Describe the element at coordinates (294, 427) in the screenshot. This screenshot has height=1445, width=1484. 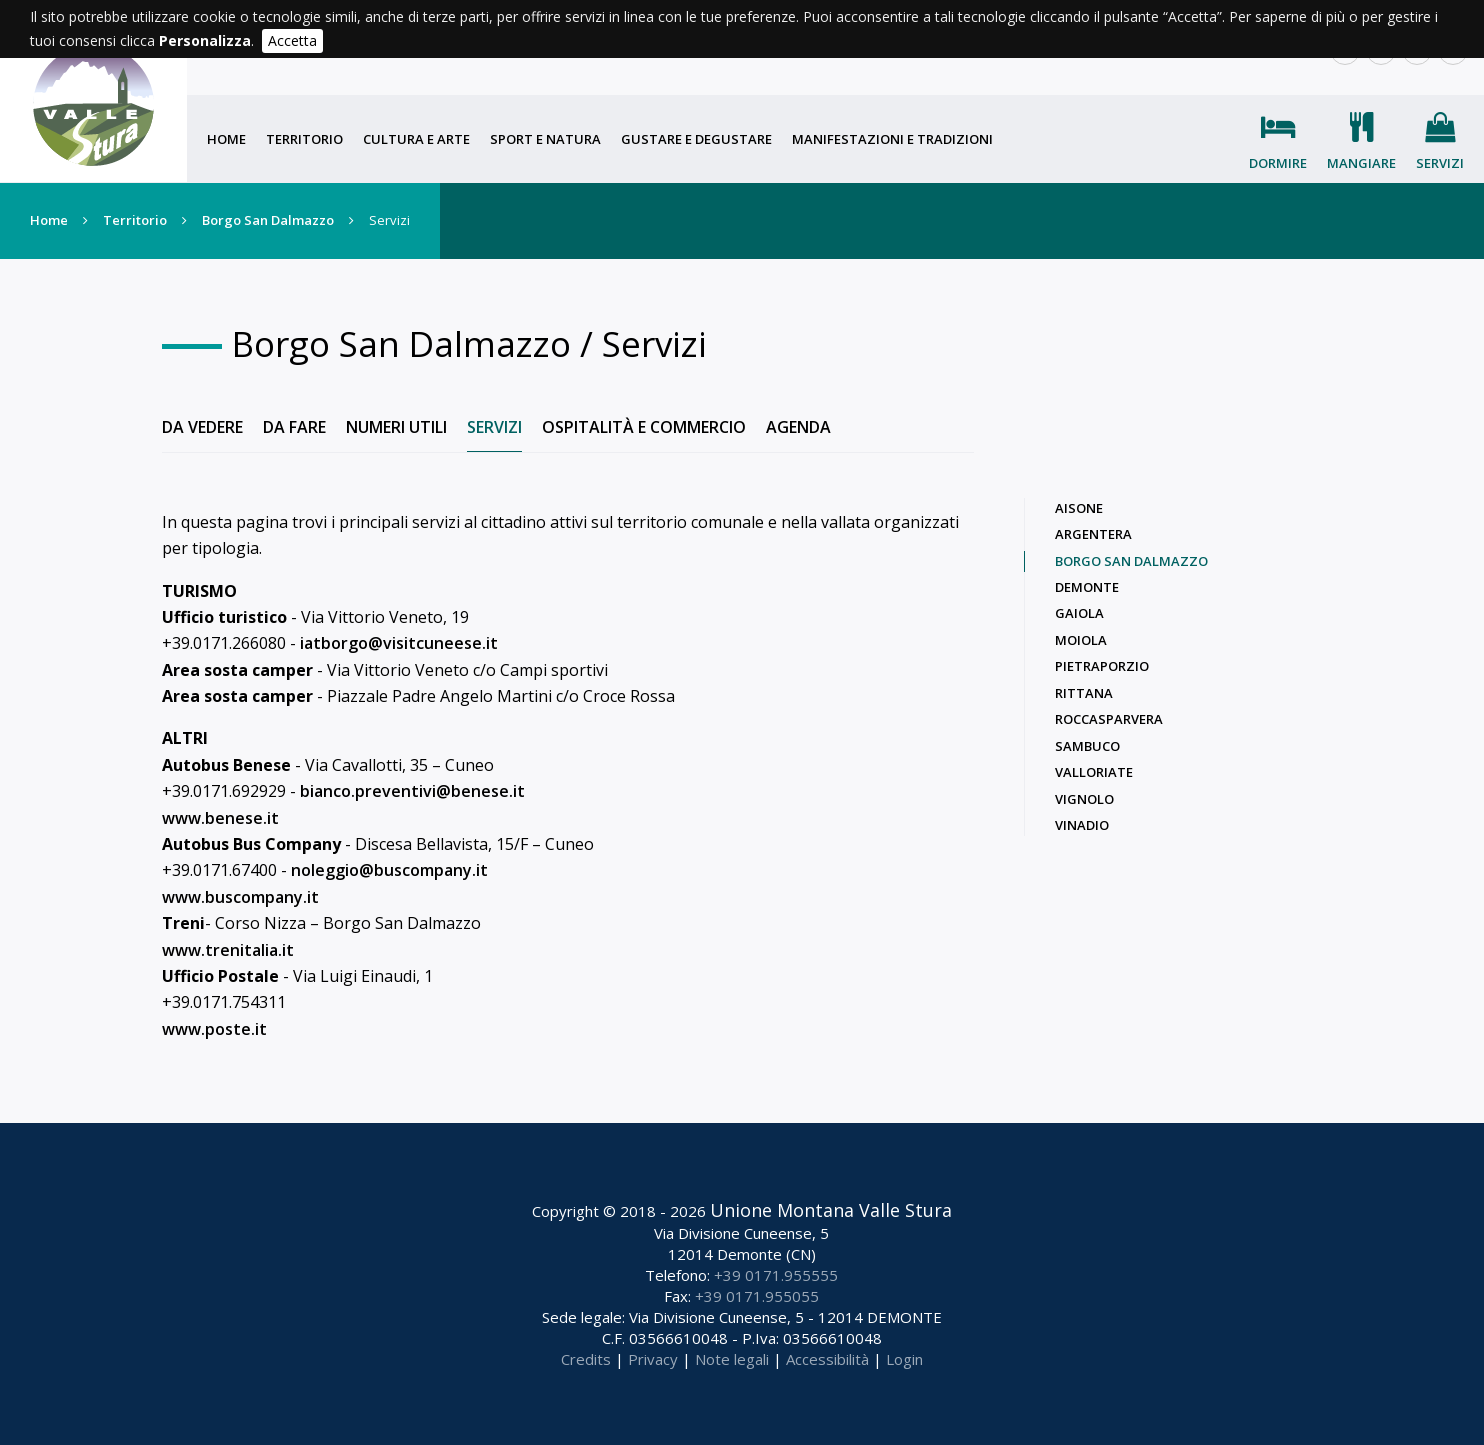
I see `Da fare` at that location.